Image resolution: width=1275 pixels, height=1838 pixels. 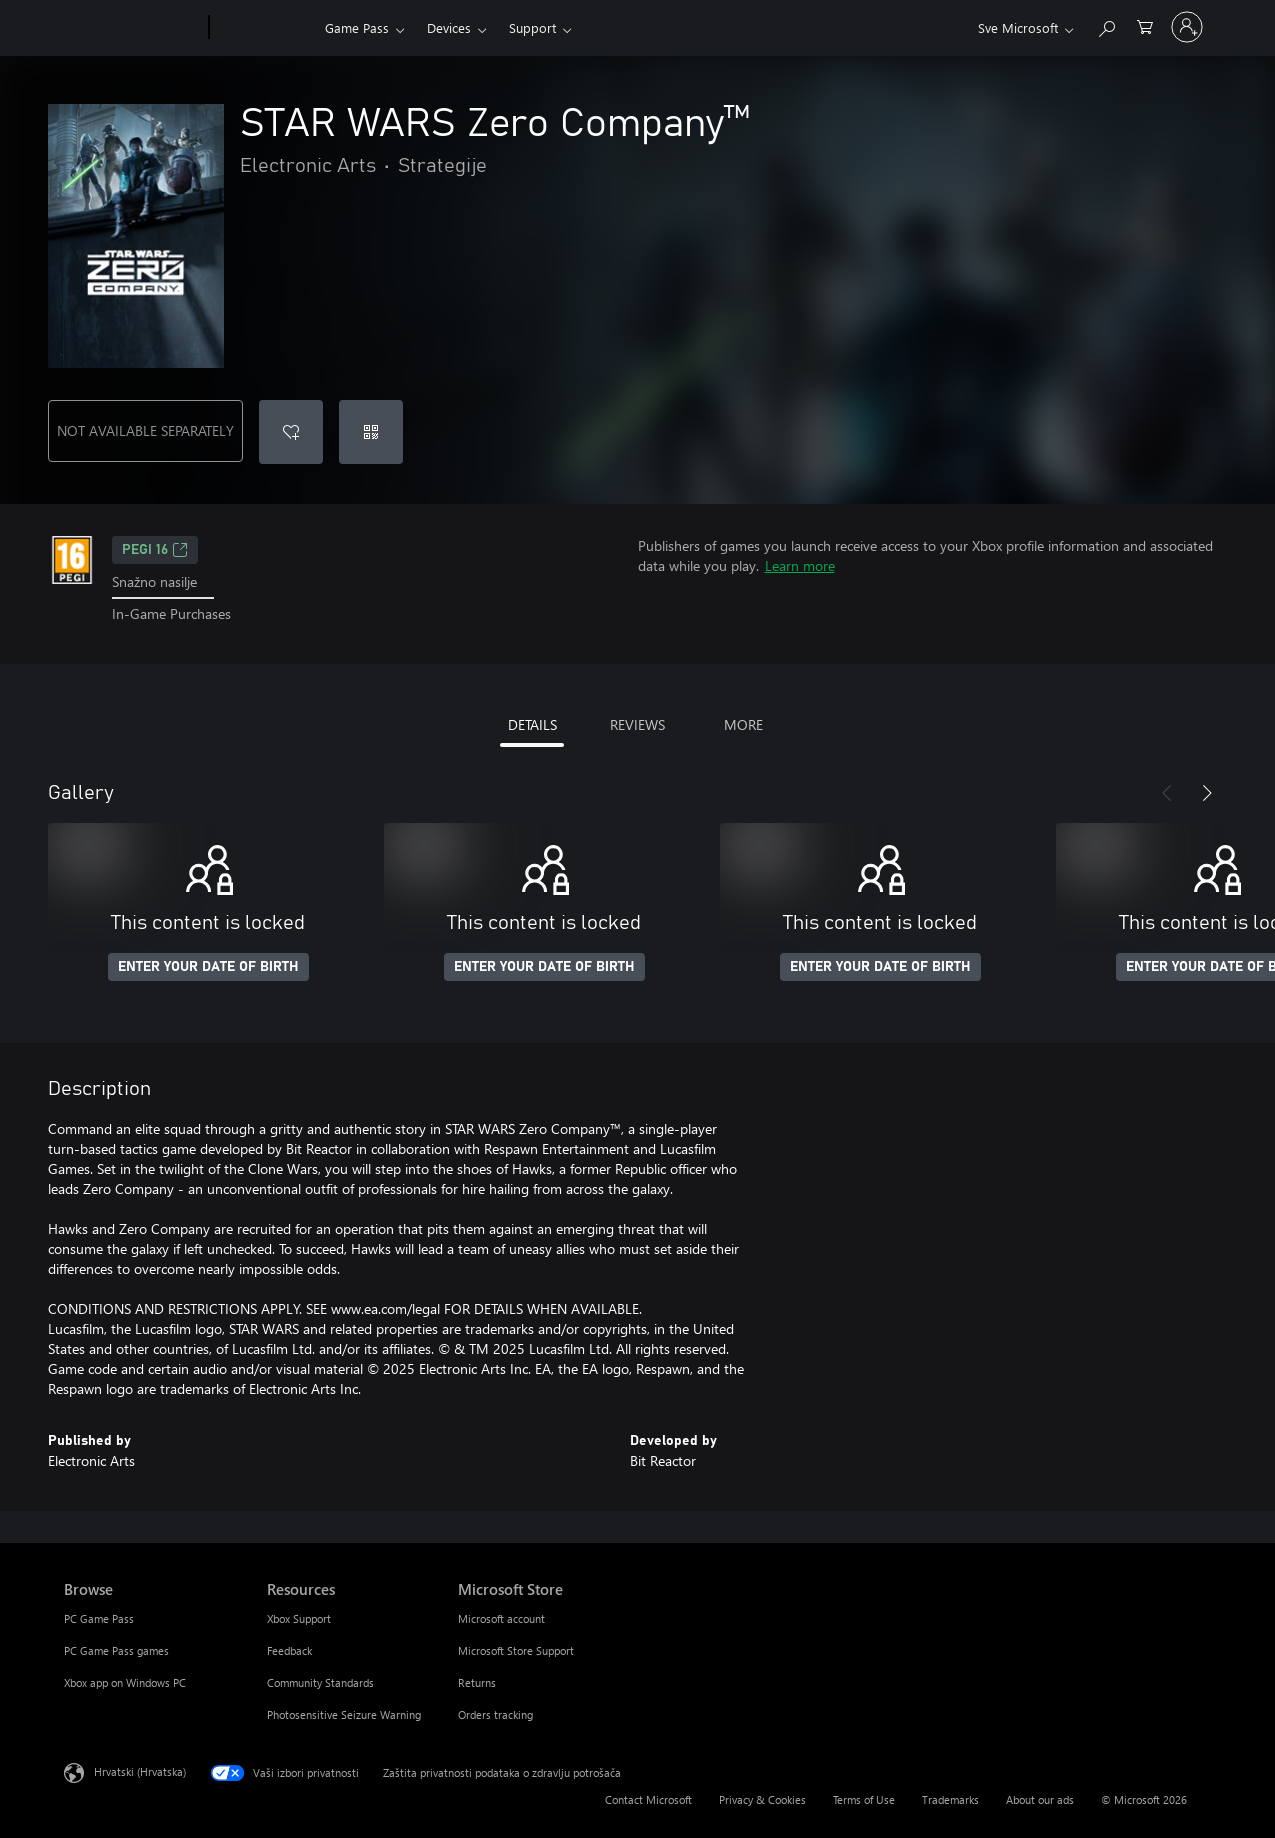 What do you see at coordinates (800, 565) in the screenshot?
I see `Learn more` at bounding box center [800, 565].